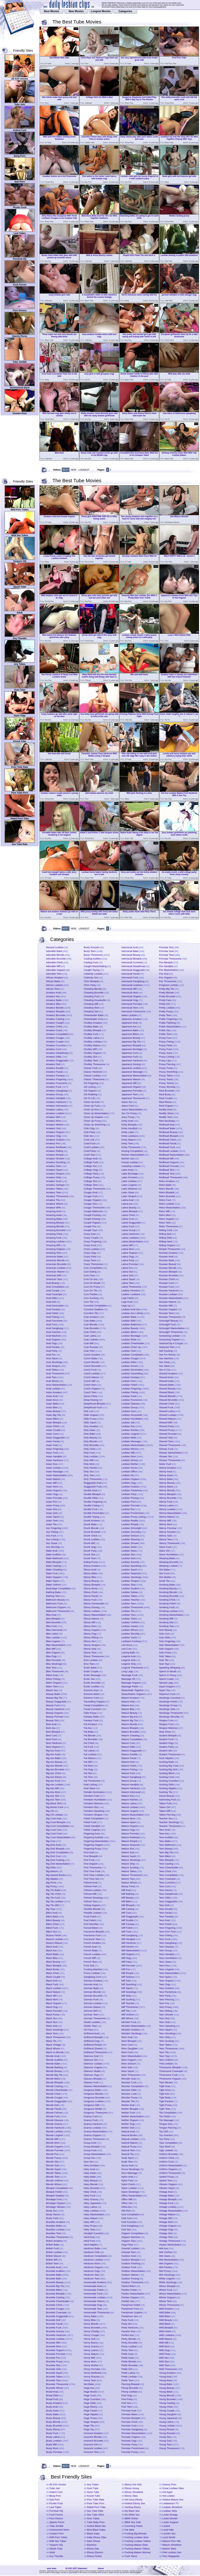 The height and width of the screenshot is (2576, 200). Describe the element at coordinates (54, 1320) in the screenshot. I see `Anal Foursome` at that location.